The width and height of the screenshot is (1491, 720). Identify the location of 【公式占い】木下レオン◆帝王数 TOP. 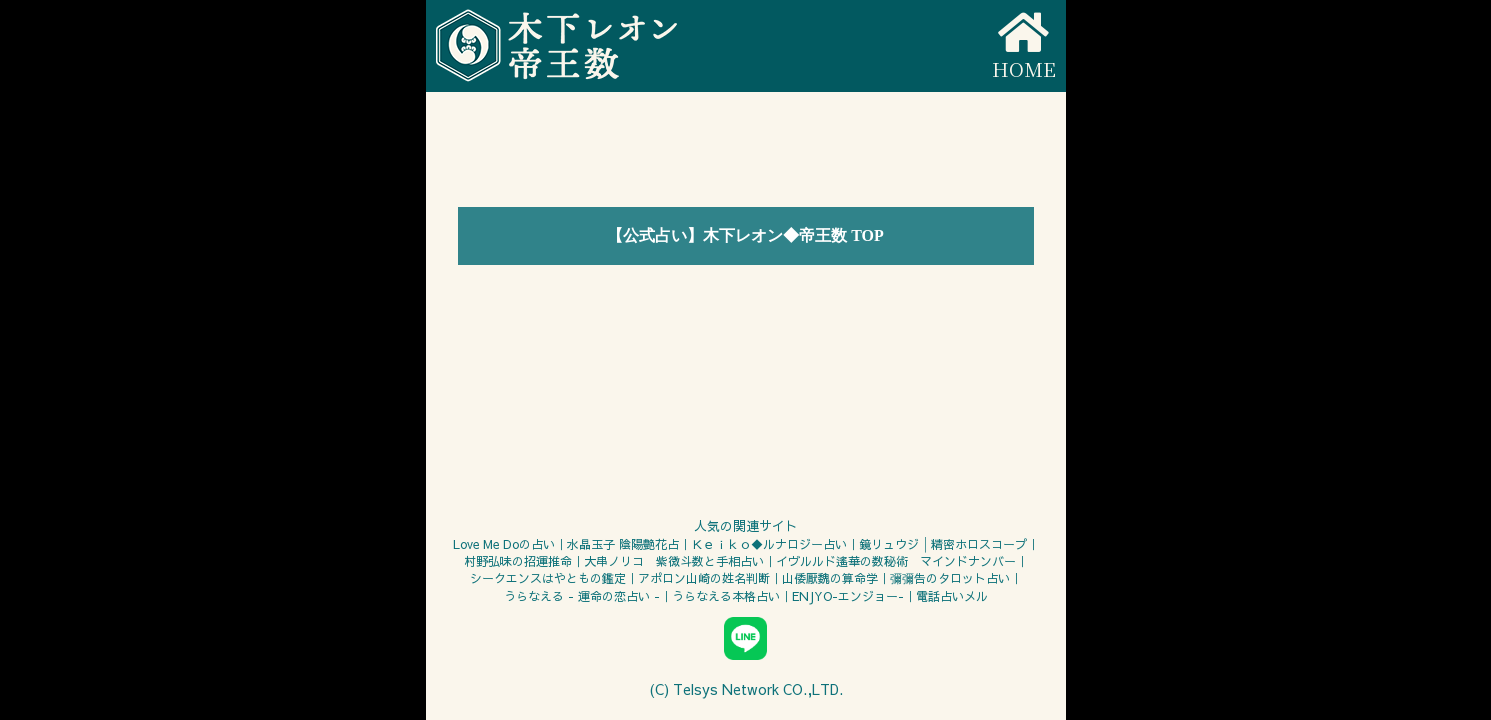
(745, 235).